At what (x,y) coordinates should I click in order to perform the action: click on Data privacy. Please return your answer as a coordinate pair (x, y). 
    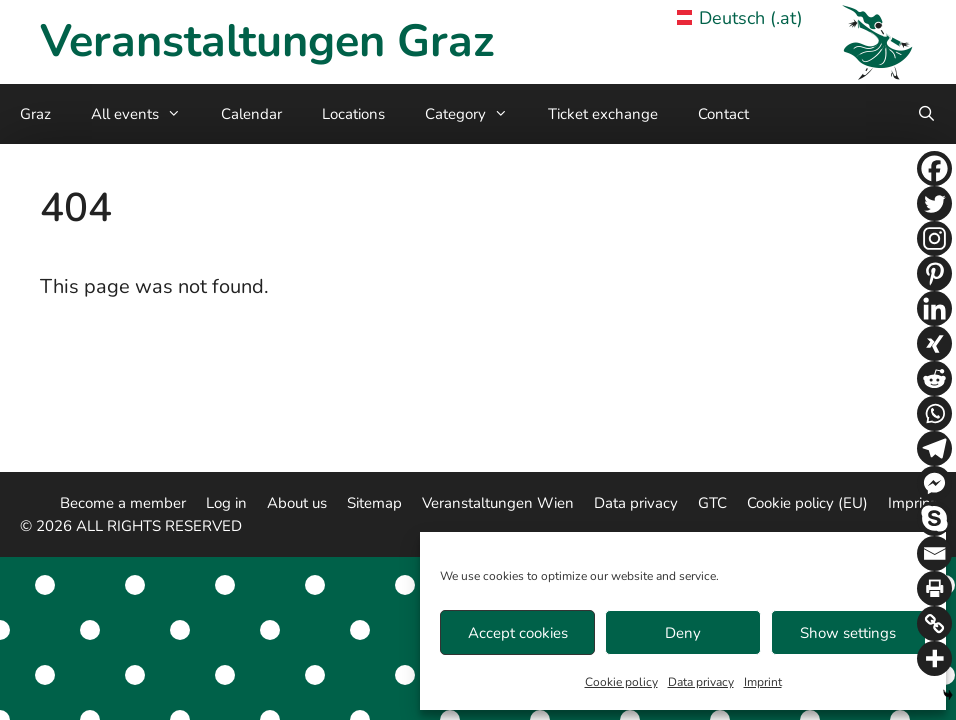
    Looking at the image, I should click on (701, 682).